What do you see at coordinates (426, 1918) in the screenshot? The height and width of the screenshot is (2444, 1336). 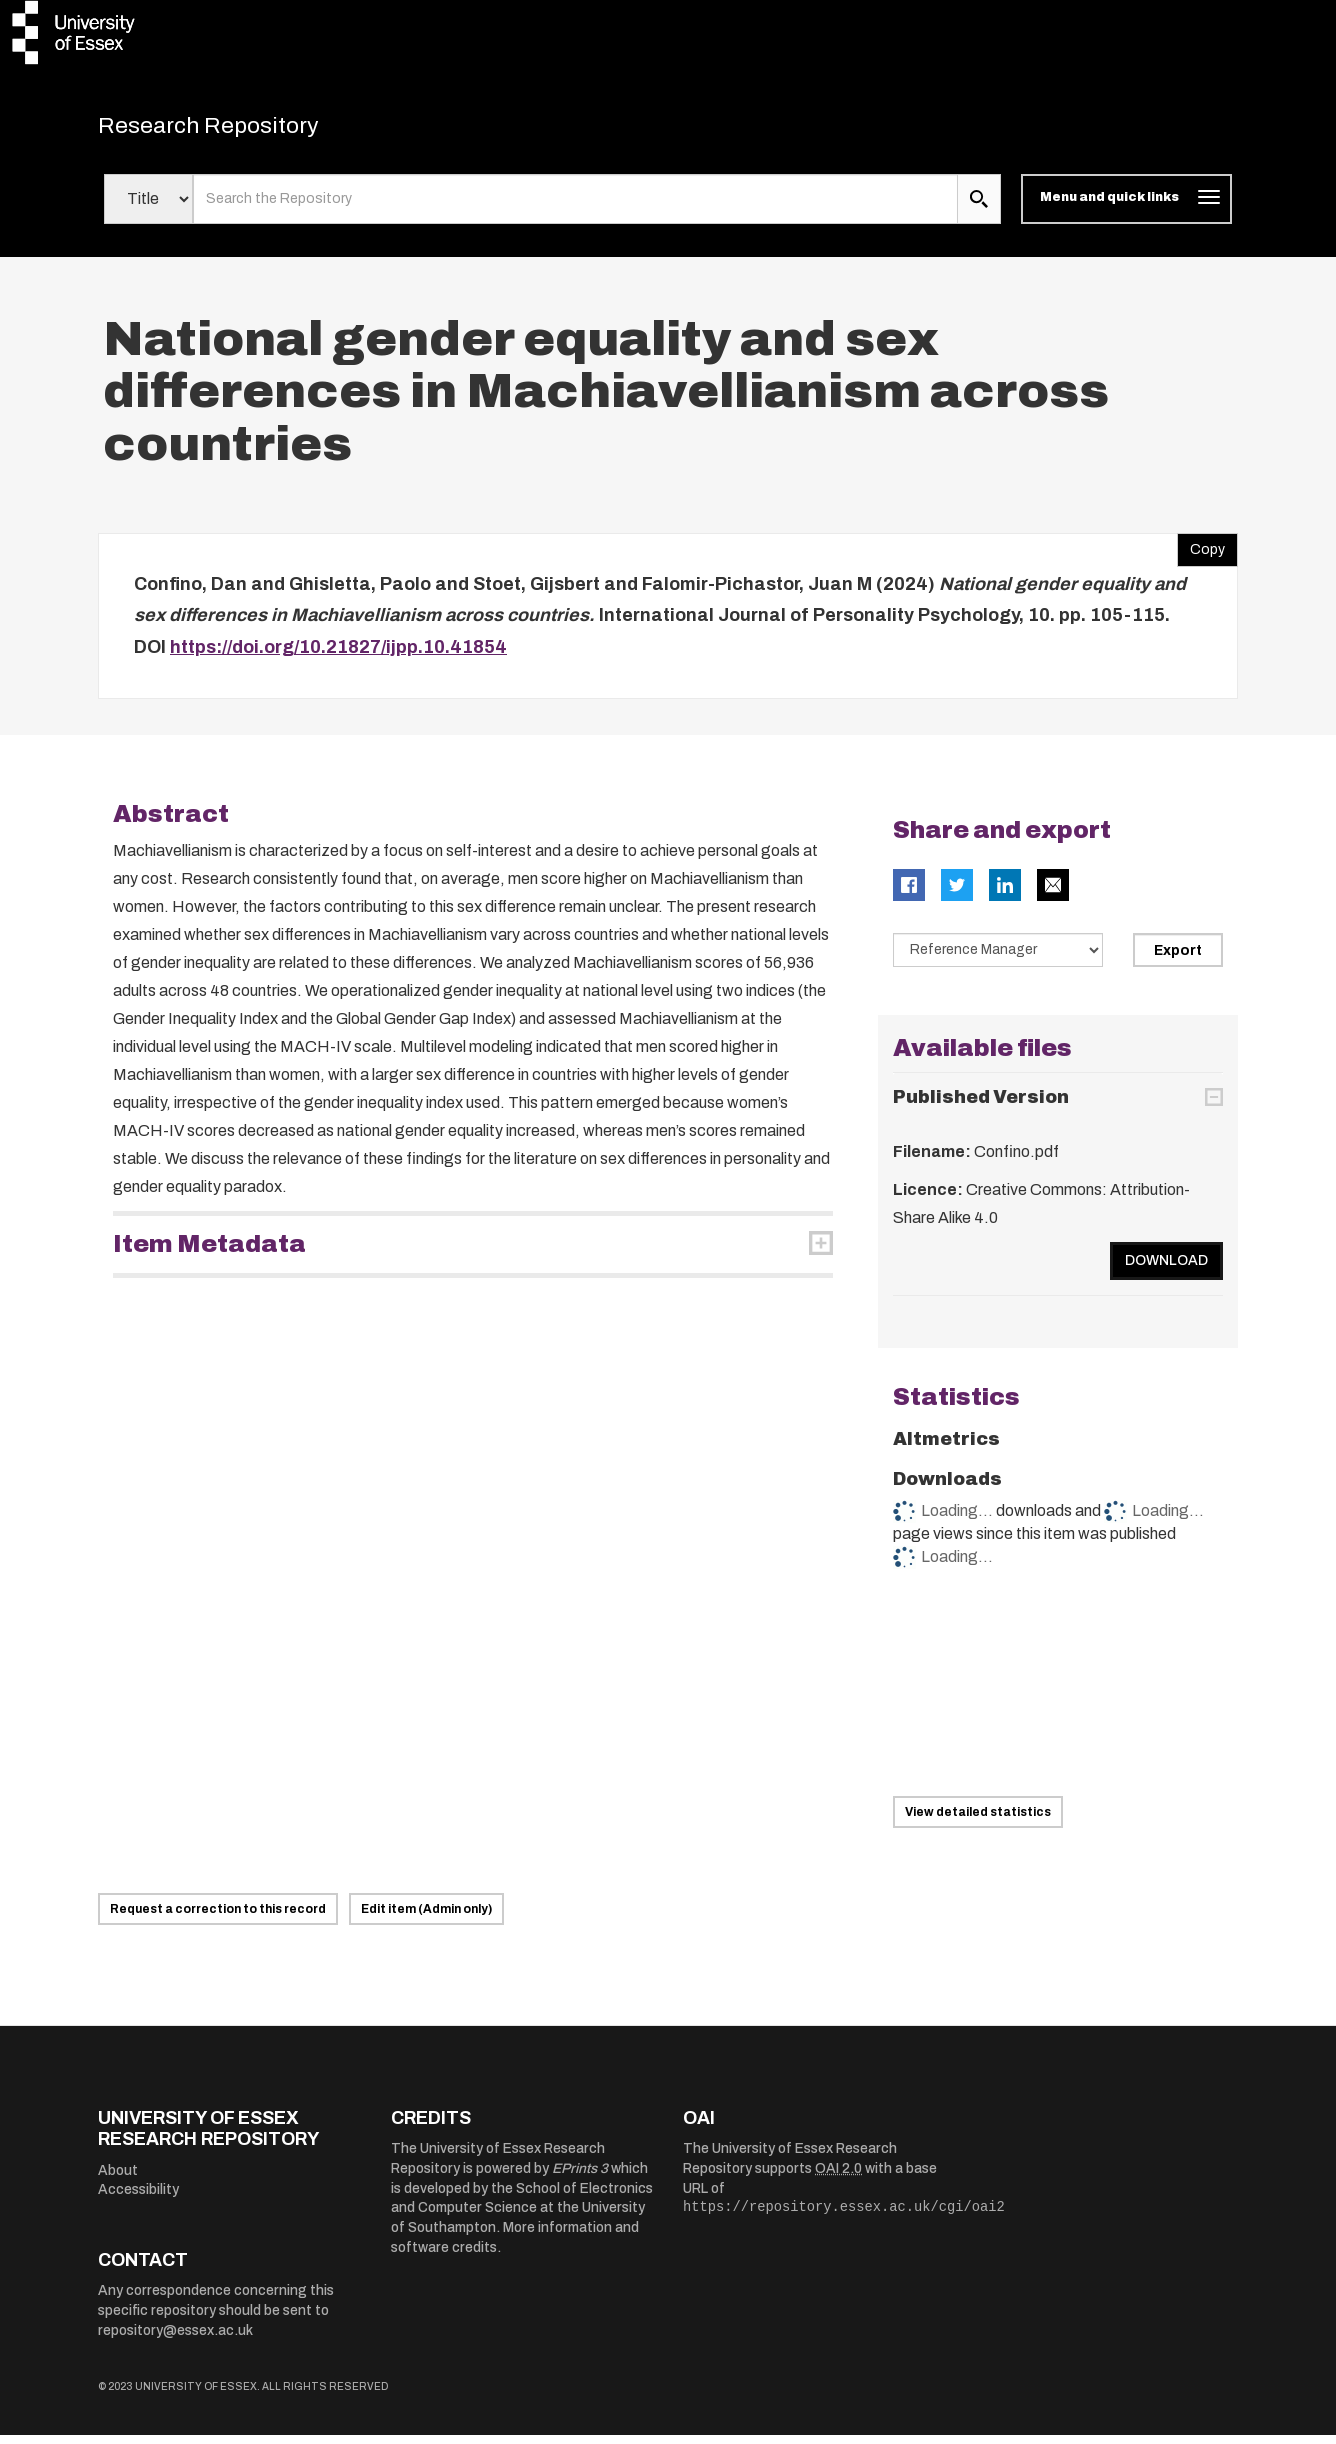 I see `Edit item (Admin only)` at bounding box center [426, 1918].